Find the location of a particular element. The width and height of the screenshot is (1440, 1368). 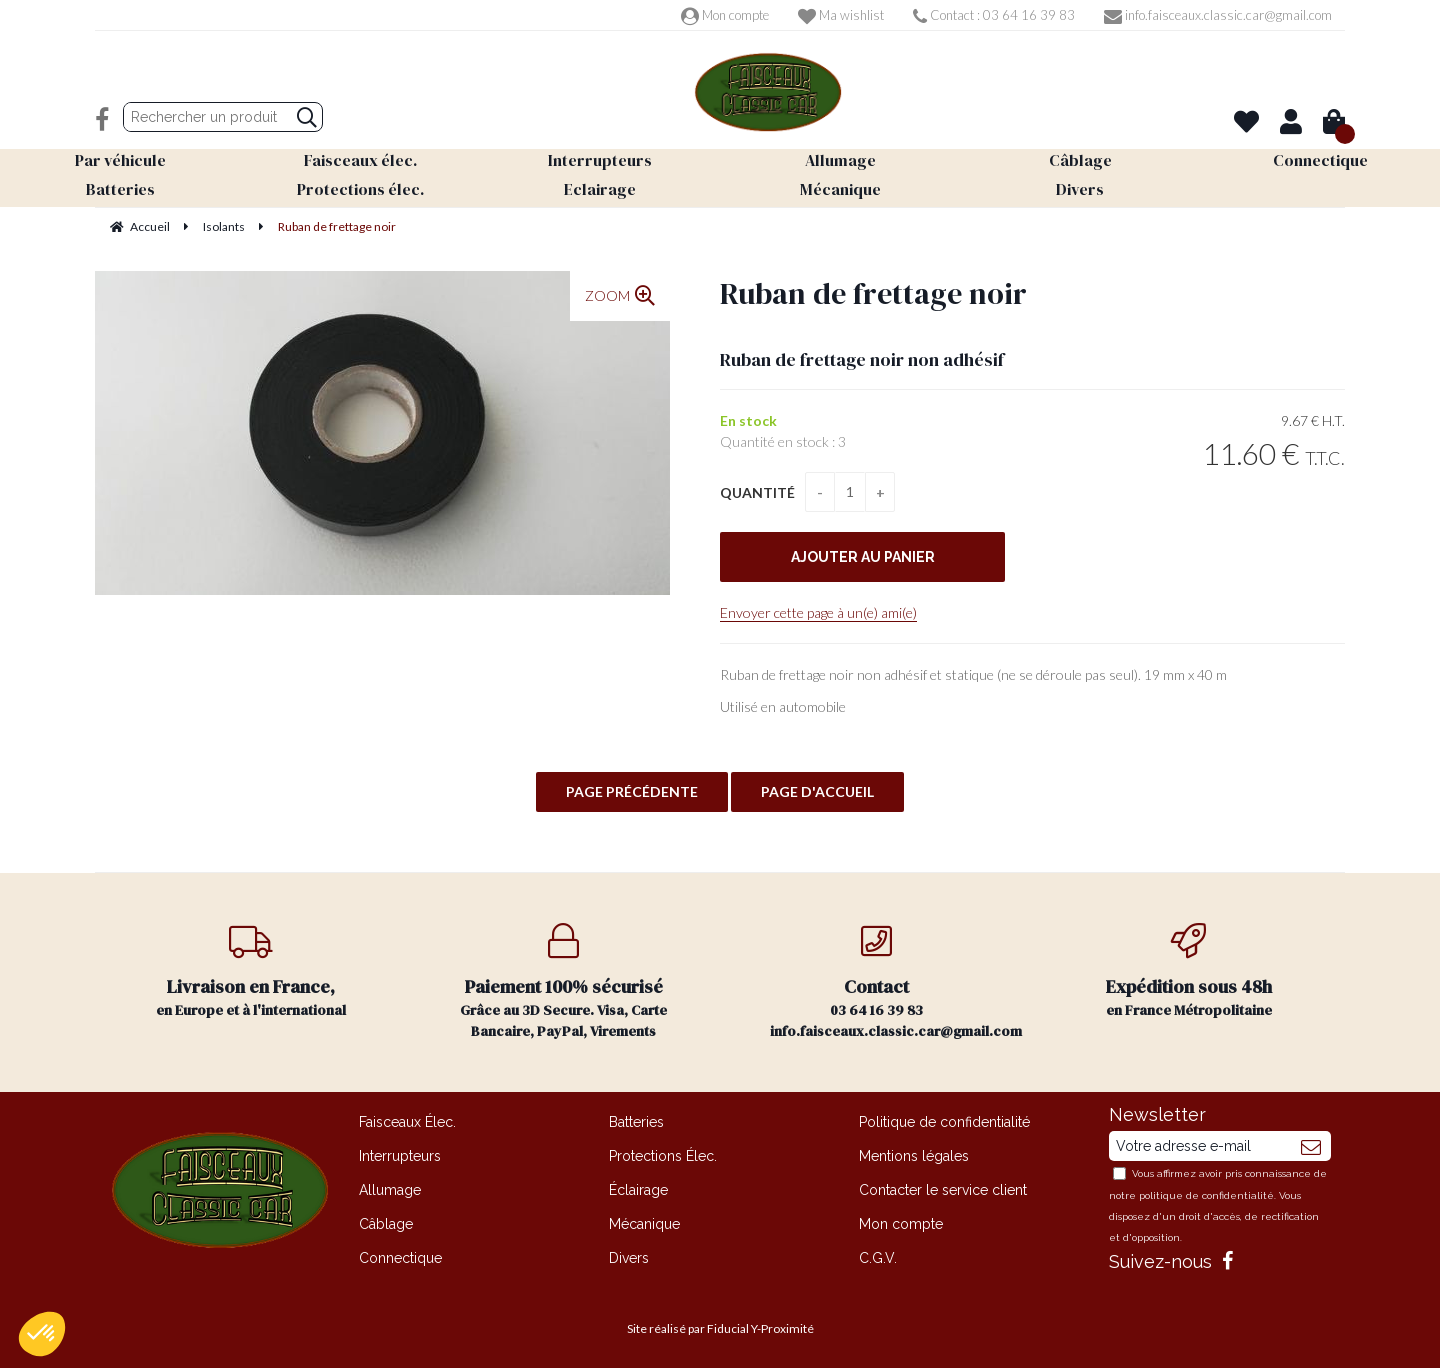

Faisceaux Élec. is located at coordinates (407, 1122).